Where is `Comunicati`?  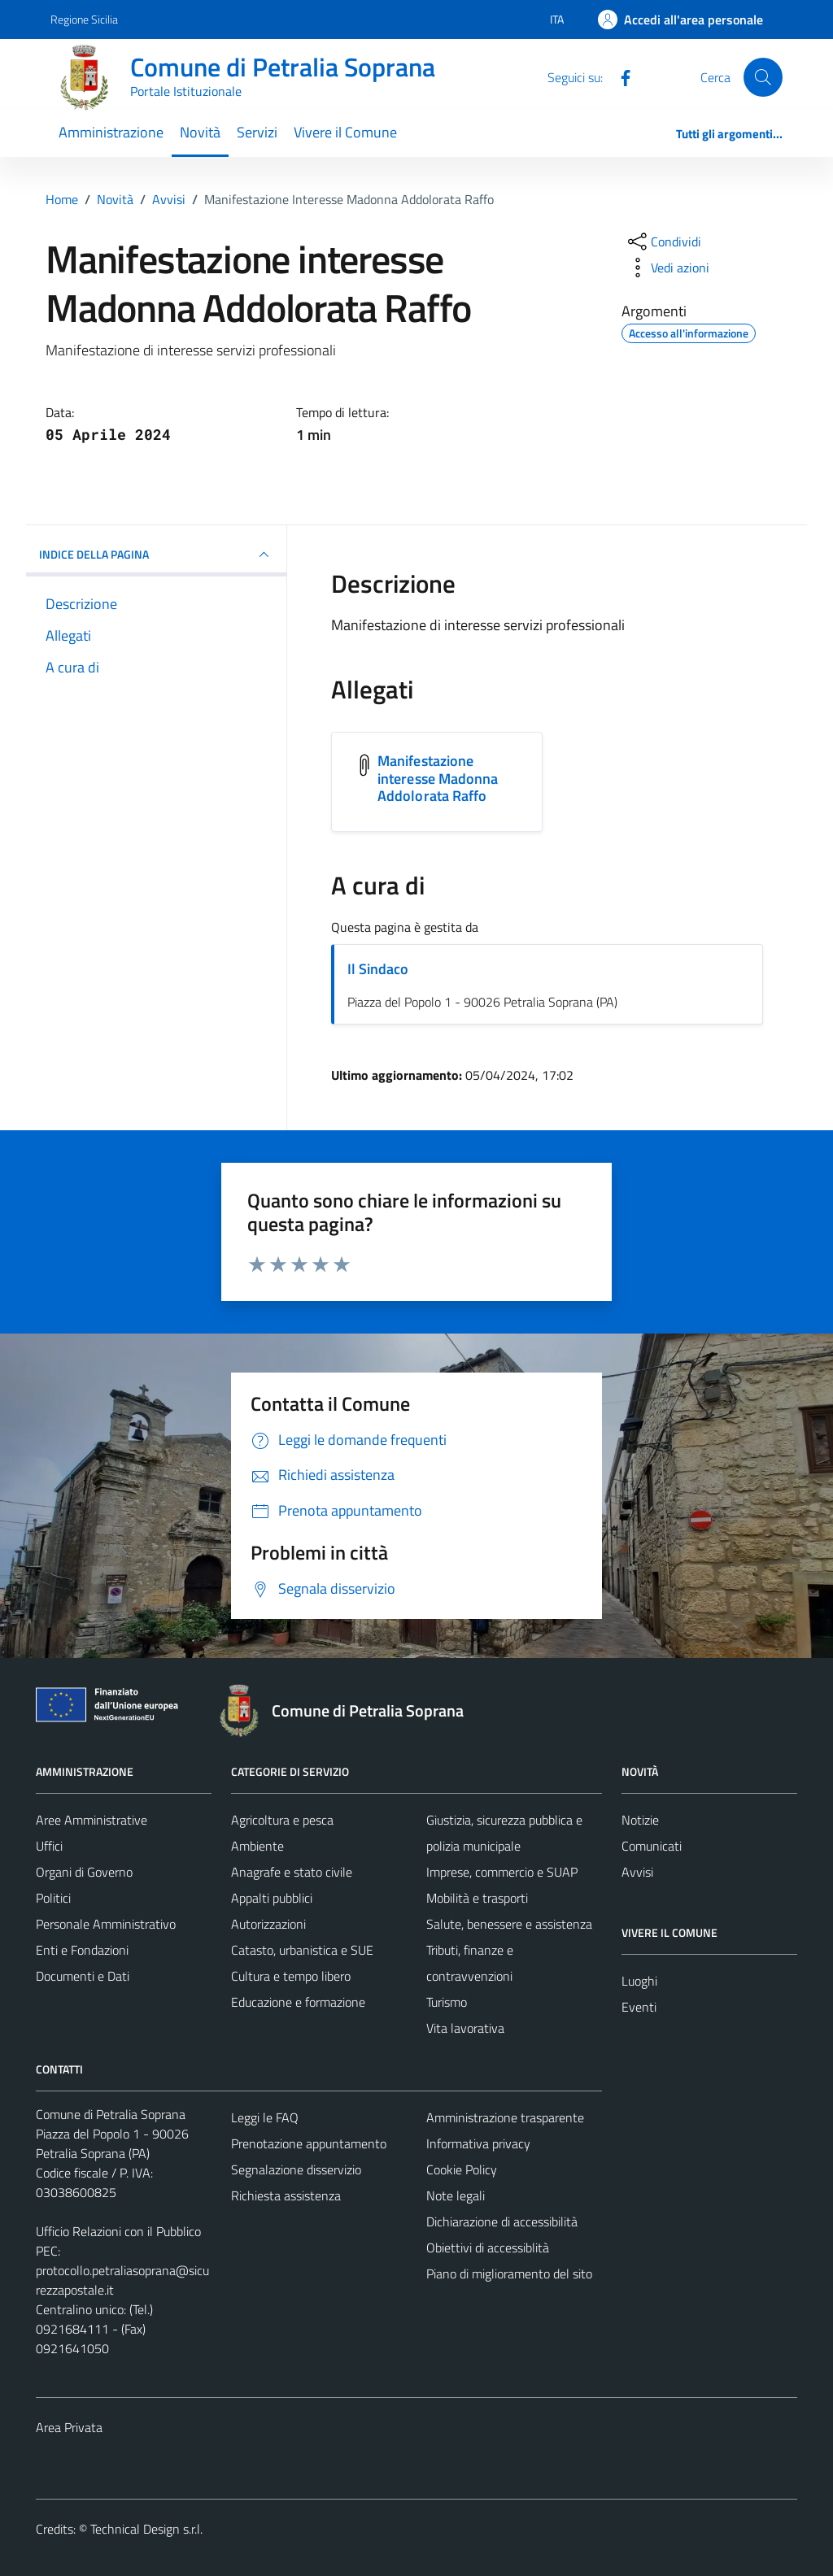
Comunicati is located at coordinates (651, 1846).